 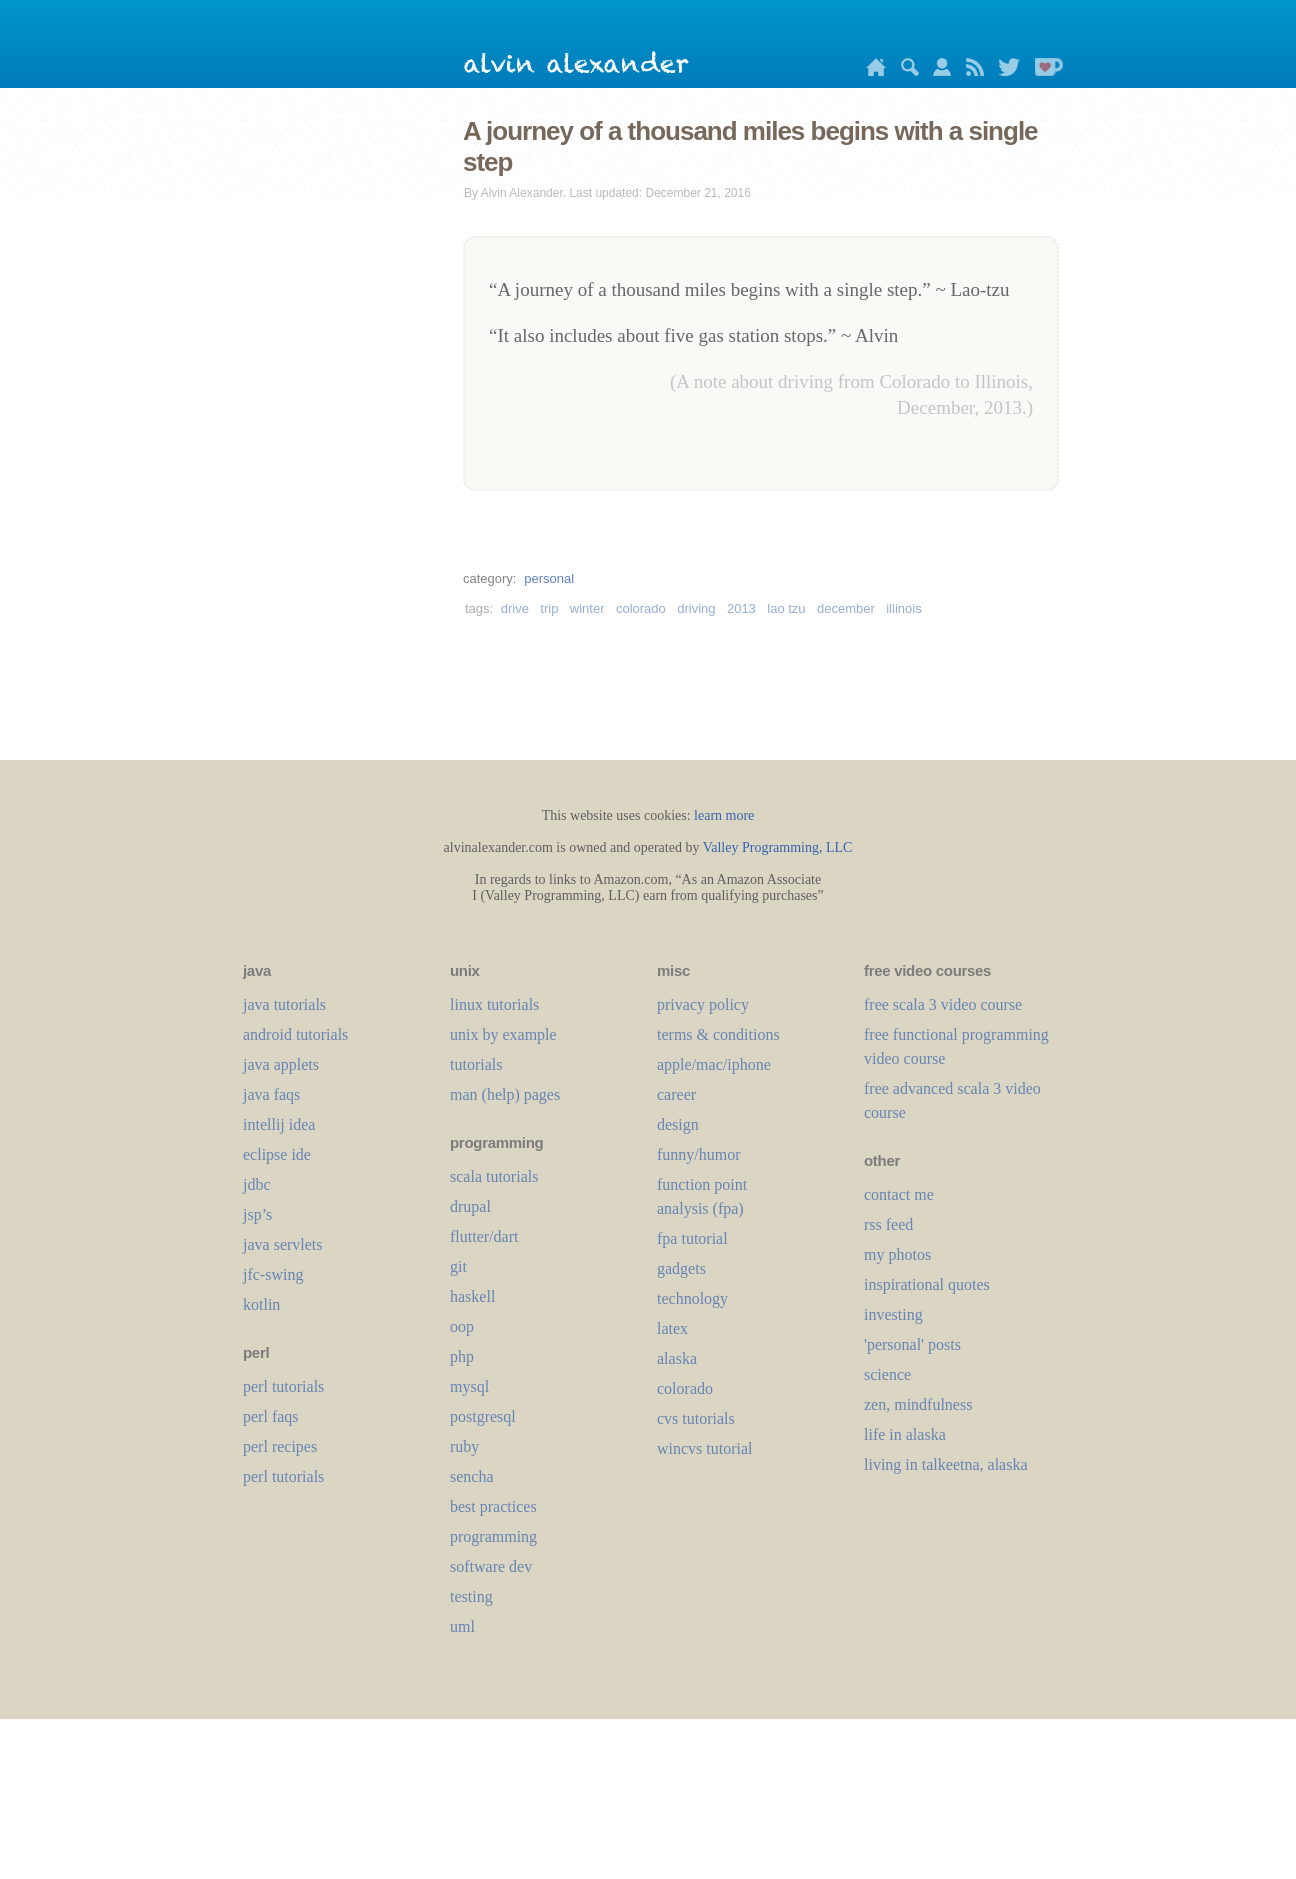 I want to click on inspirational quotes, so click(x=927, y=1284).